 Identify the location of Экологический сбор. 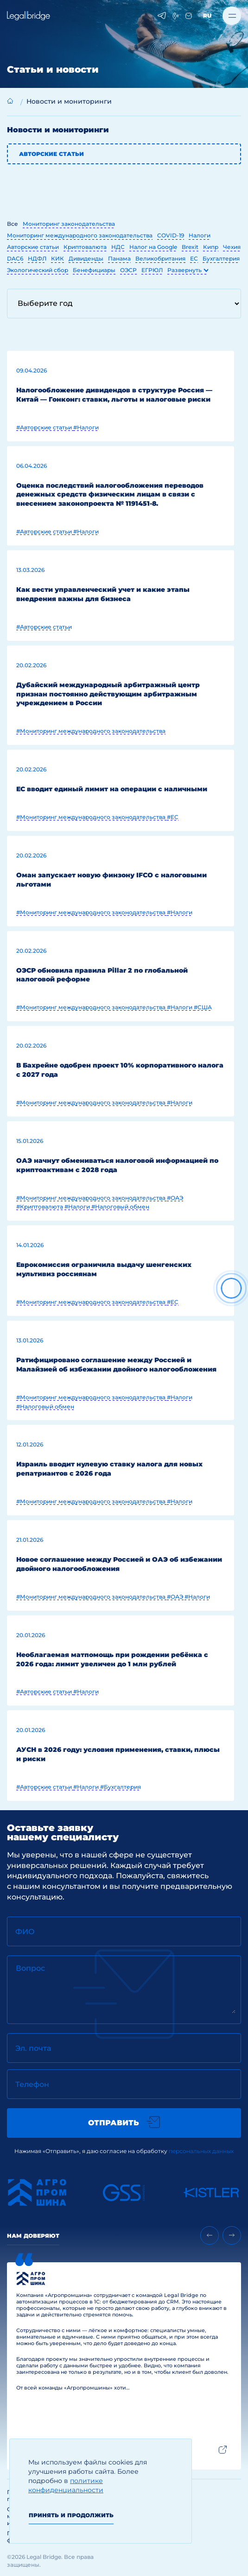
(37, 270).